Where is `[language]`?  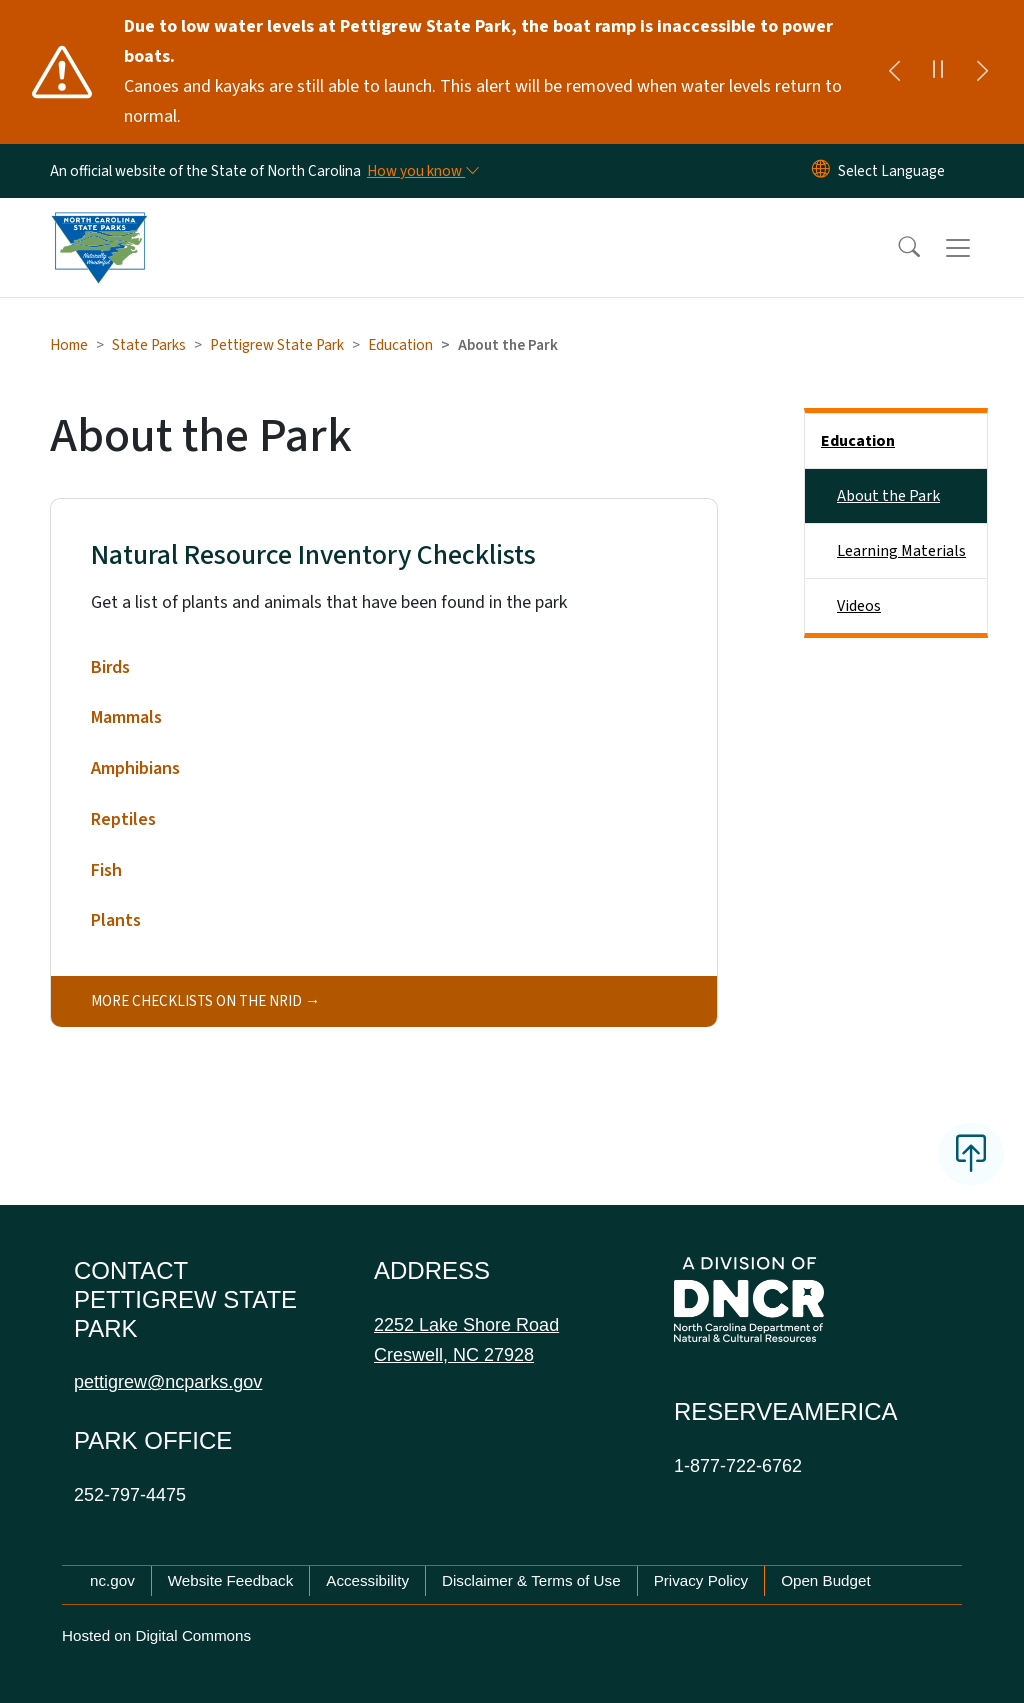
[language] is located at coordinates (891, 171).